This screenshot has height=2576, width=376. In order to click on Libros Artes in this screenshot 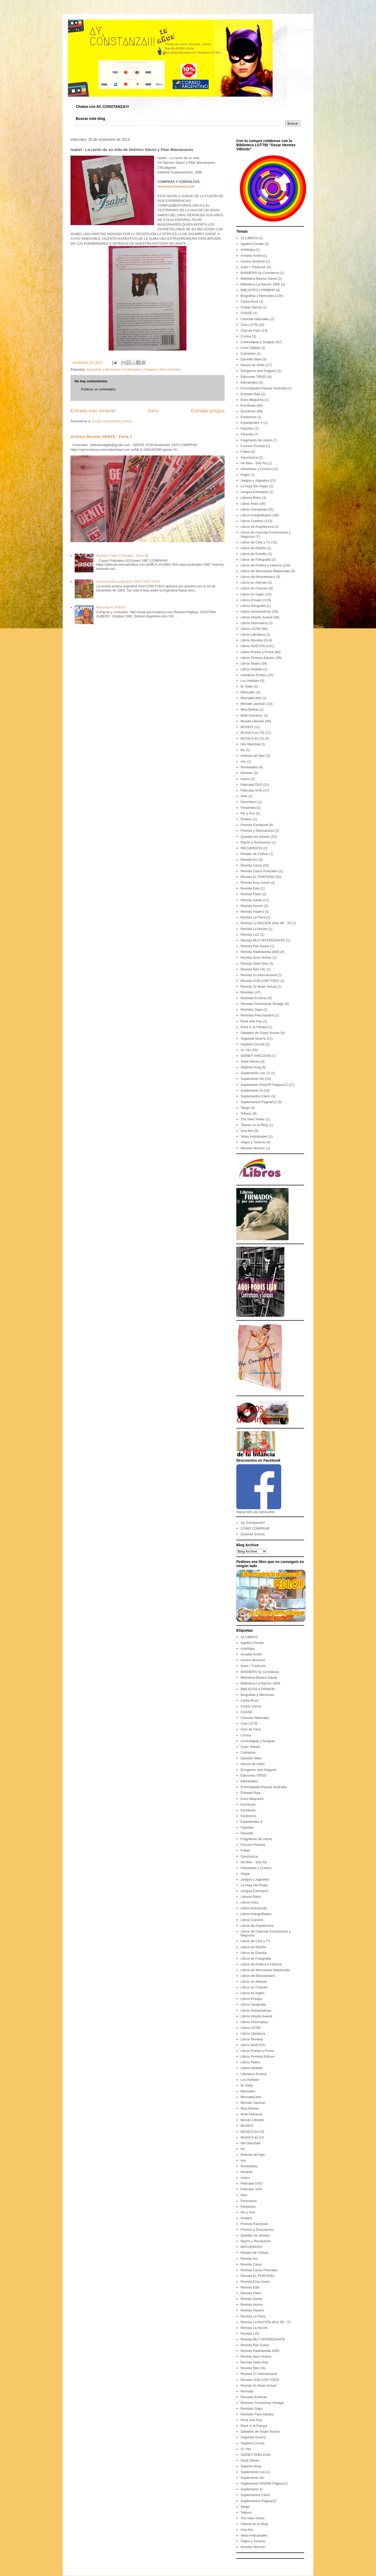, I will do `click(249, 504)`.